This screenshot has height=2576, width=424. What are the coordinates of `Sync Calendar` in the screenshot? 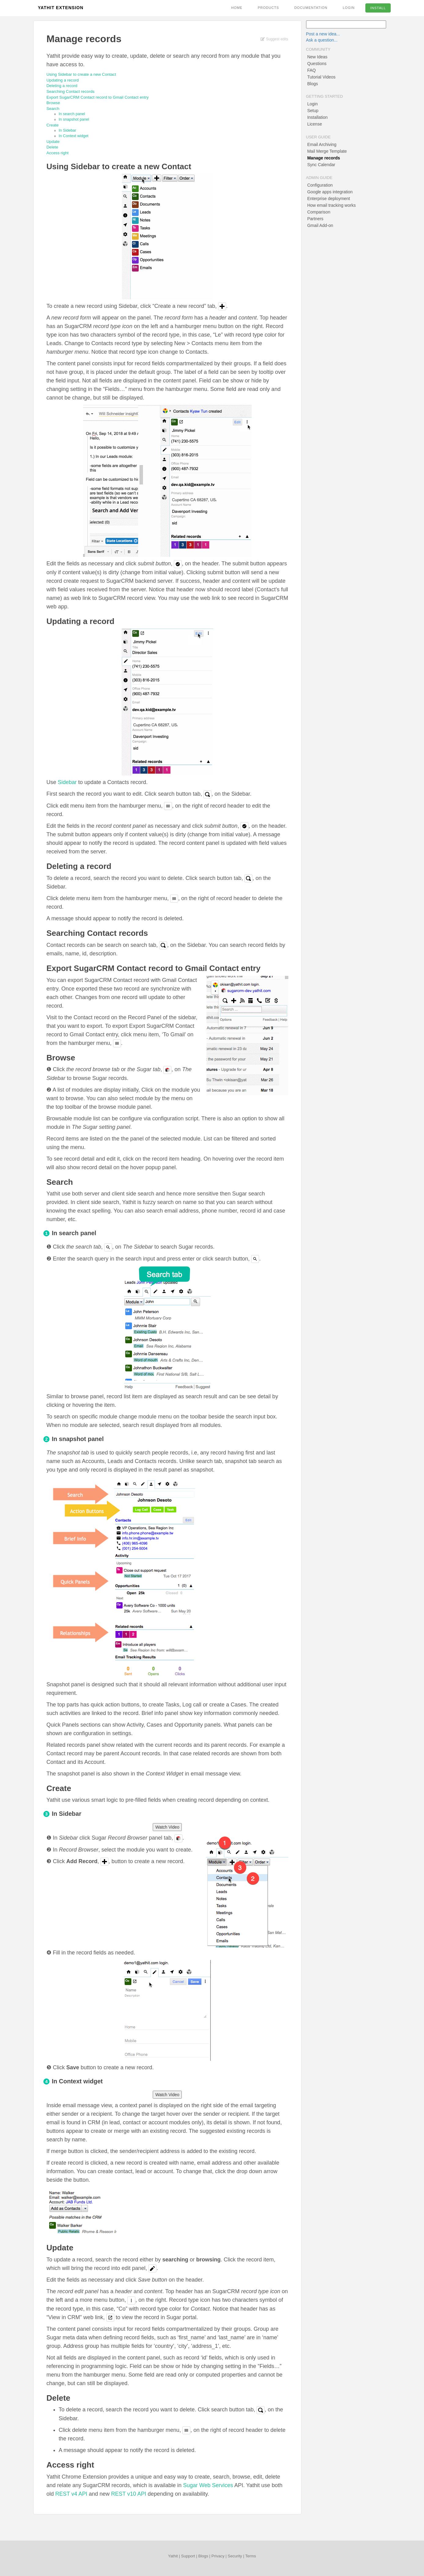 It's located at (321, 164).